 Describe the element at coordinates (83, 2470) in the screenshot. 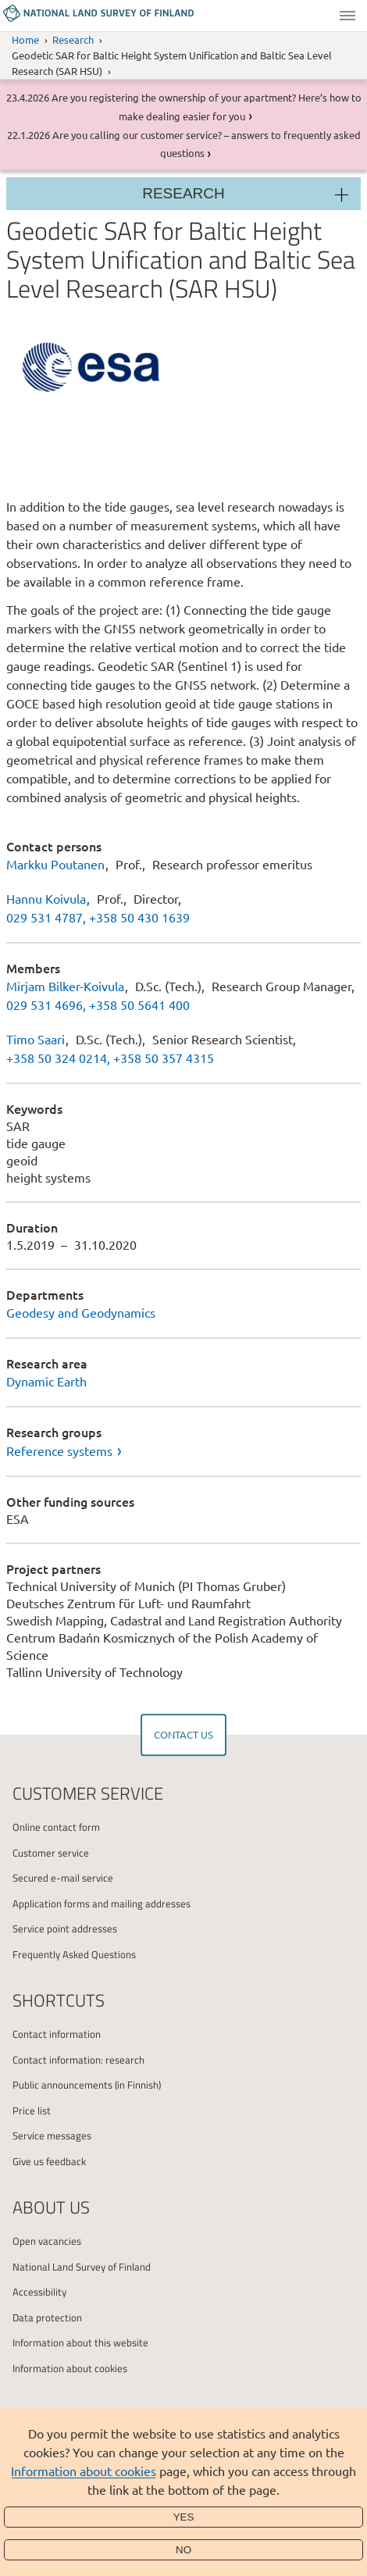

I see `Information about cookies` at that location.